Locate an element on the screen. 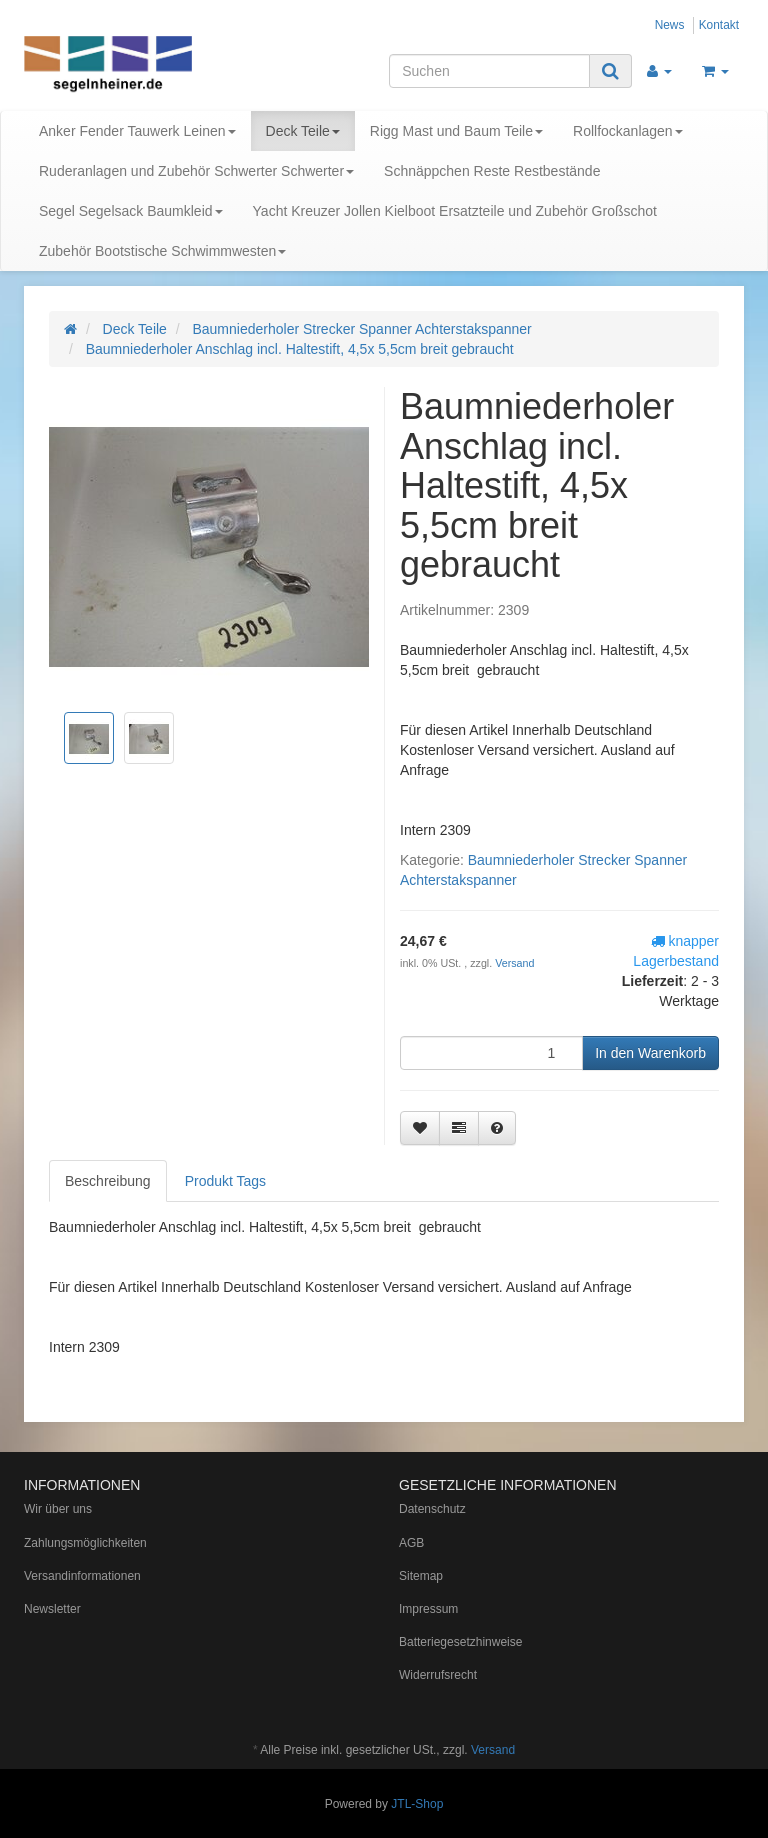 The height and width of the screenshot is (1838, 768). Impressum is located at coordinates (428, 1609).